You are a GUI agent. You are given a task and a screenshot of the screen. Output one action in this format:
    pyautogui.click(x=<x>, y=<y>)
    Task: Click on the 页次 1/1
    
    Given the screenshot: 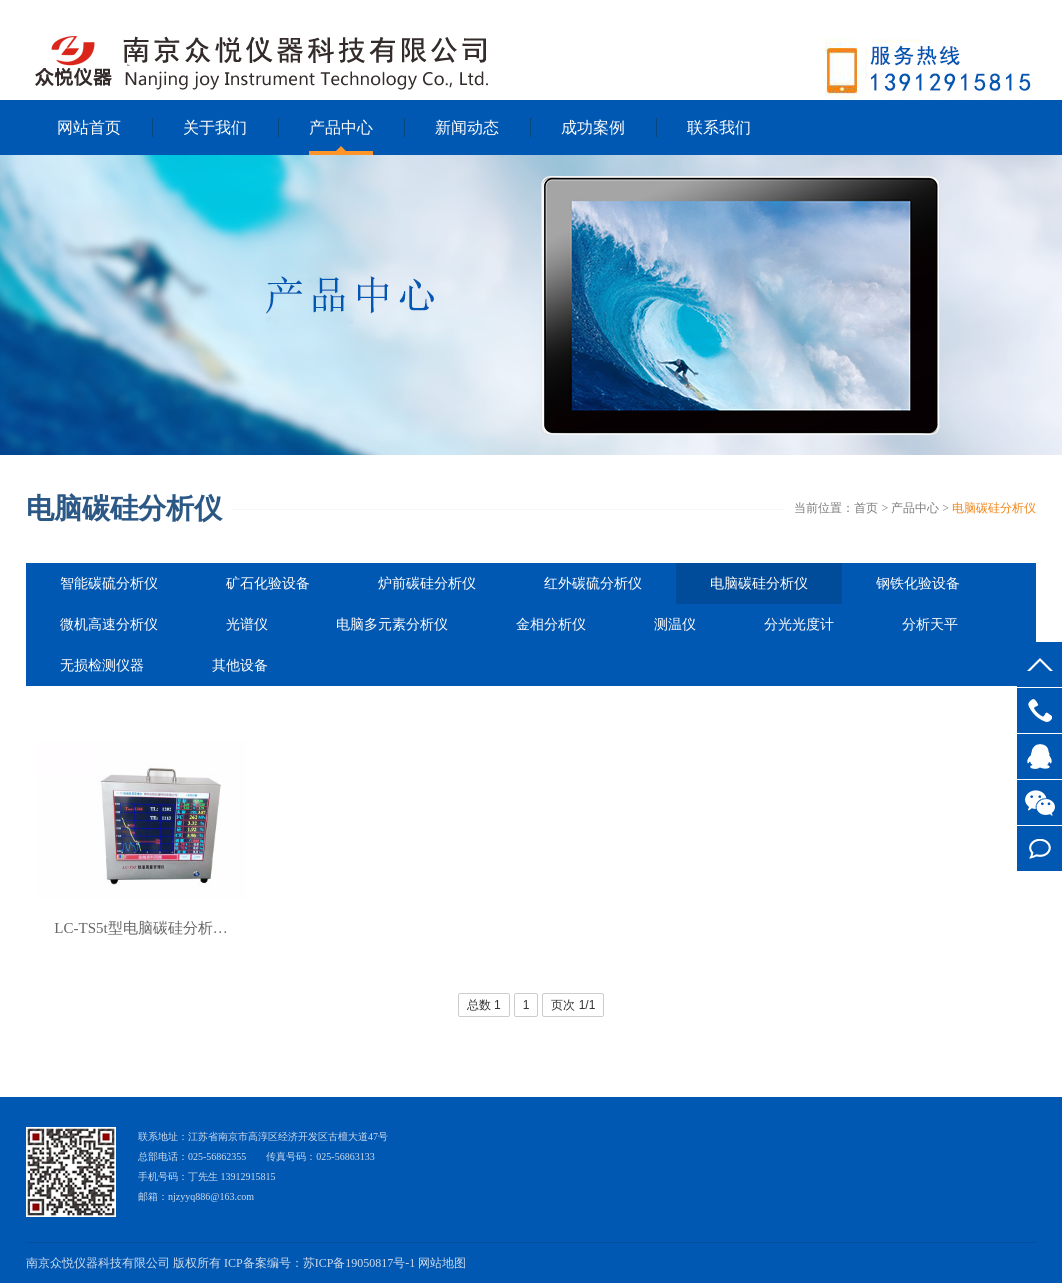 What is the action you would take?
    pyautogui.click(x=573, y=1005)
    